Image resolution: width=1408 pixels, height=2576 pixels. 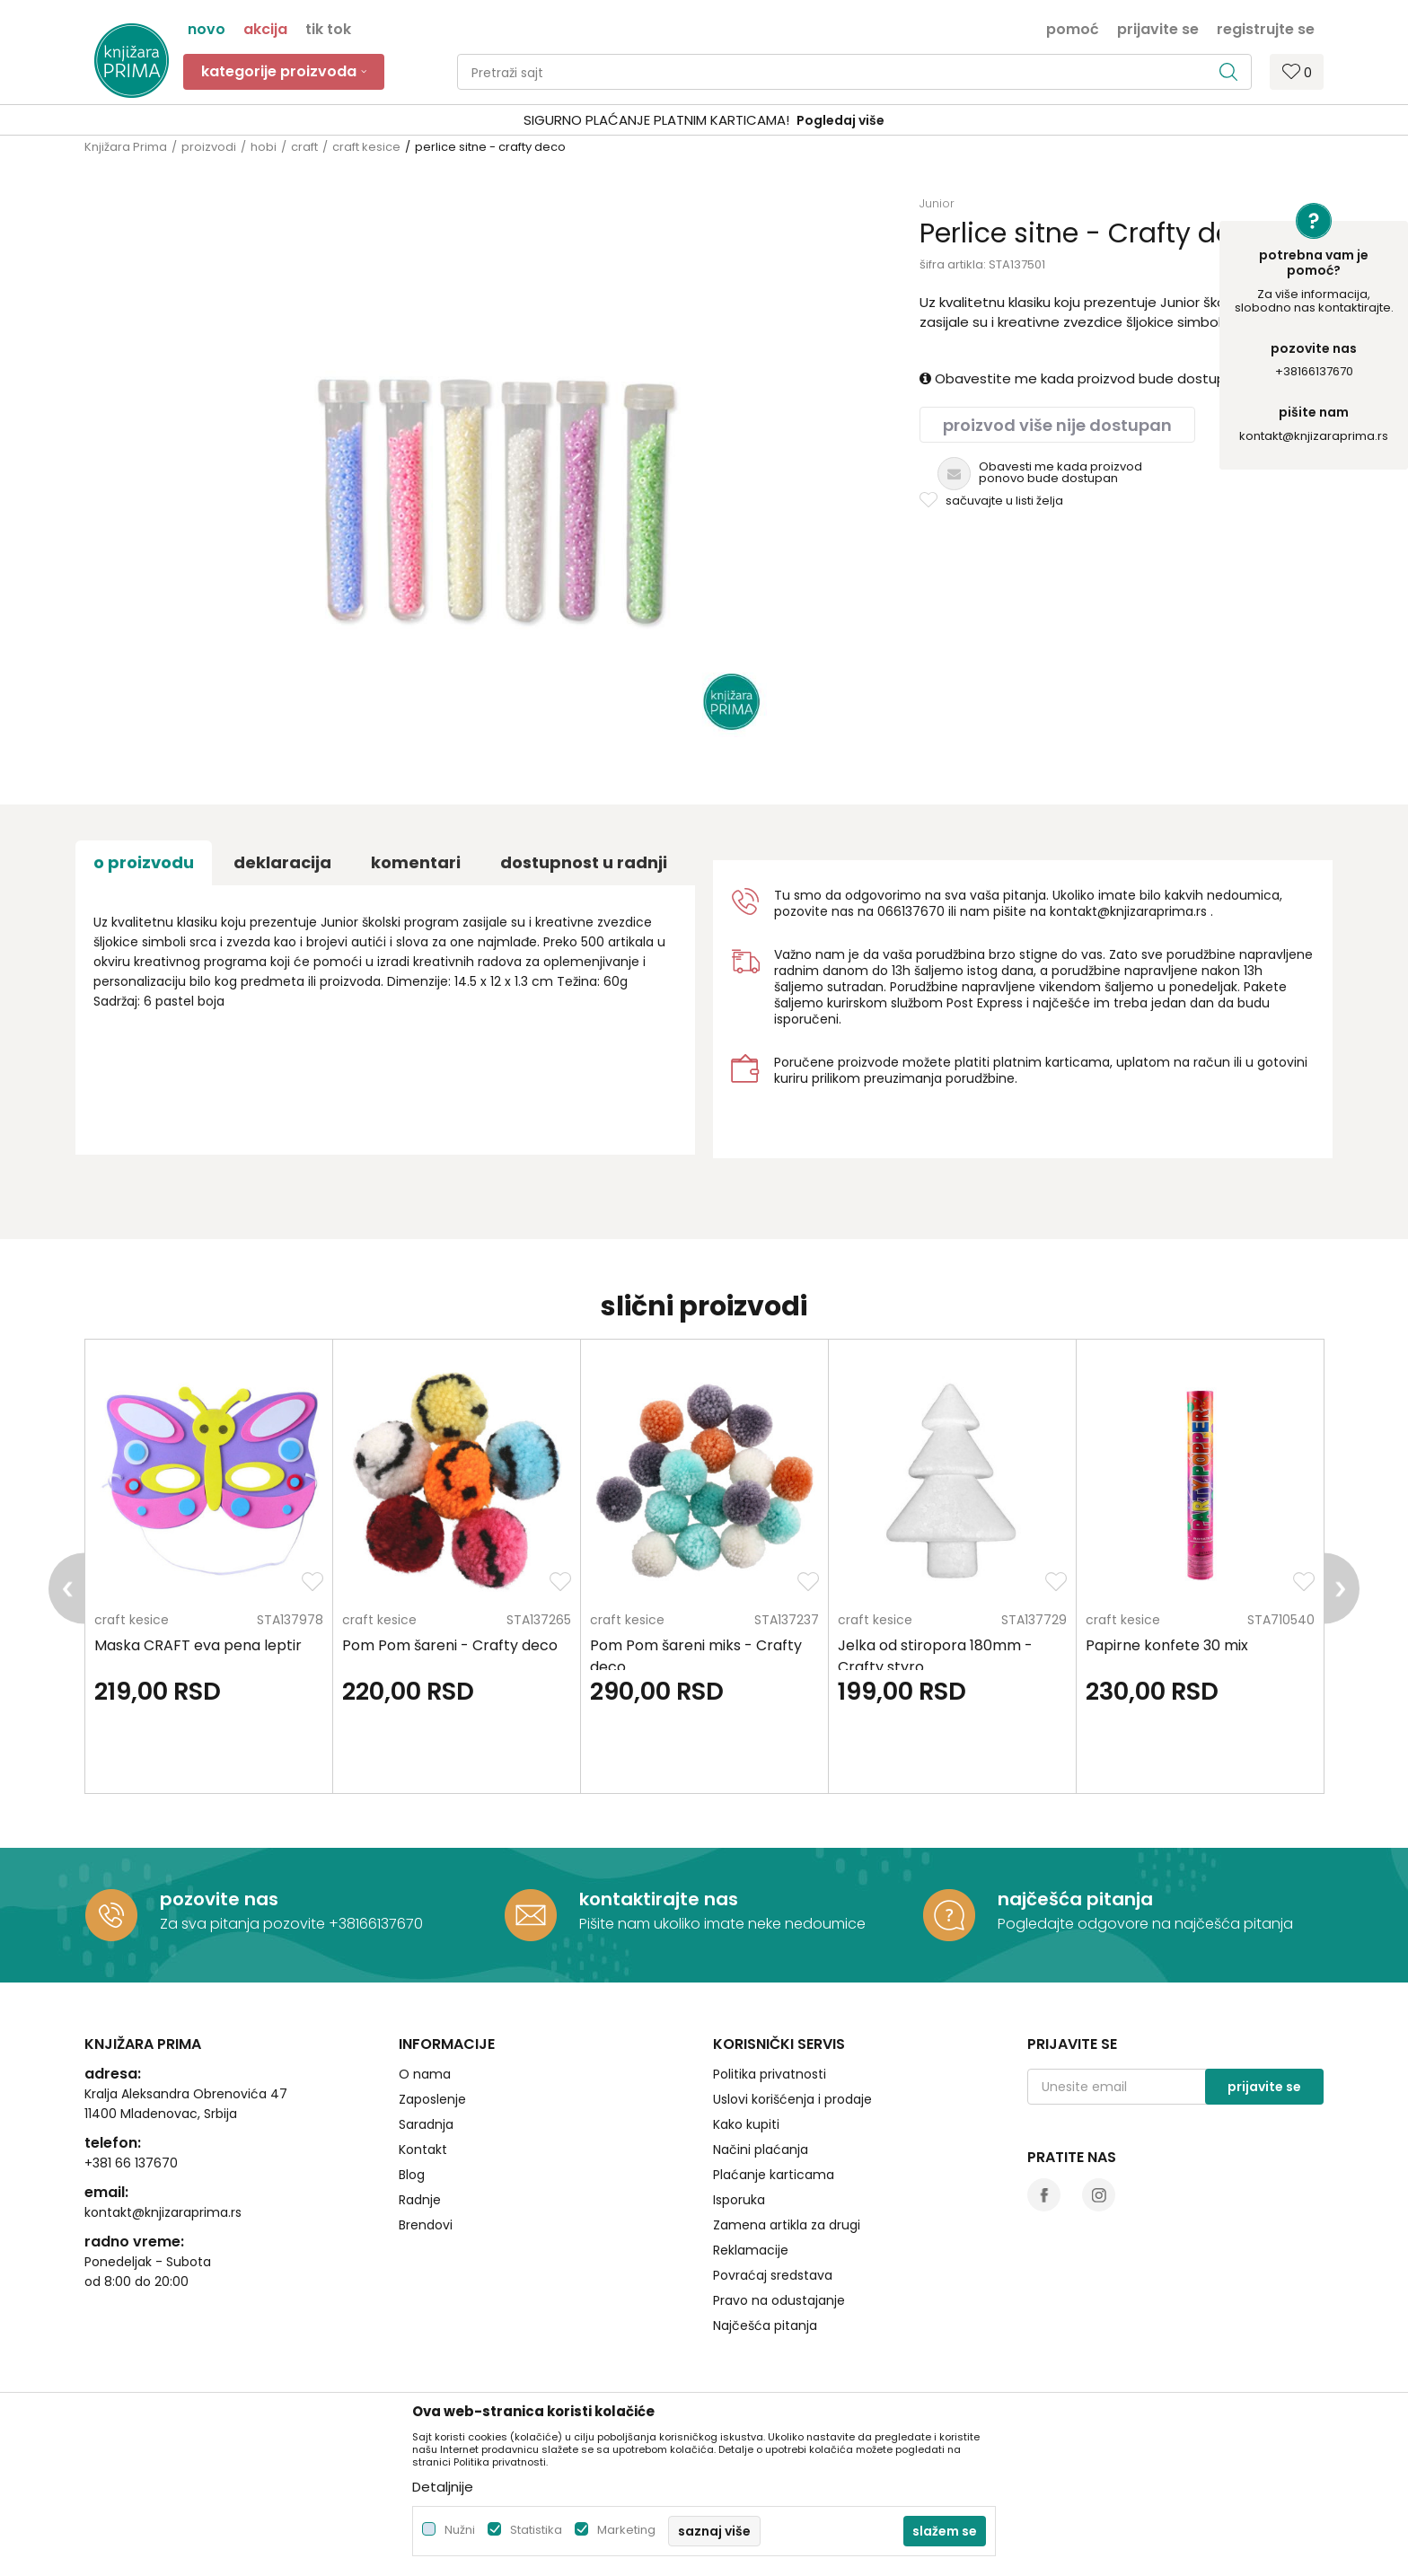 I want to click on Politika privatnosti, so click(x=769, y=2074).